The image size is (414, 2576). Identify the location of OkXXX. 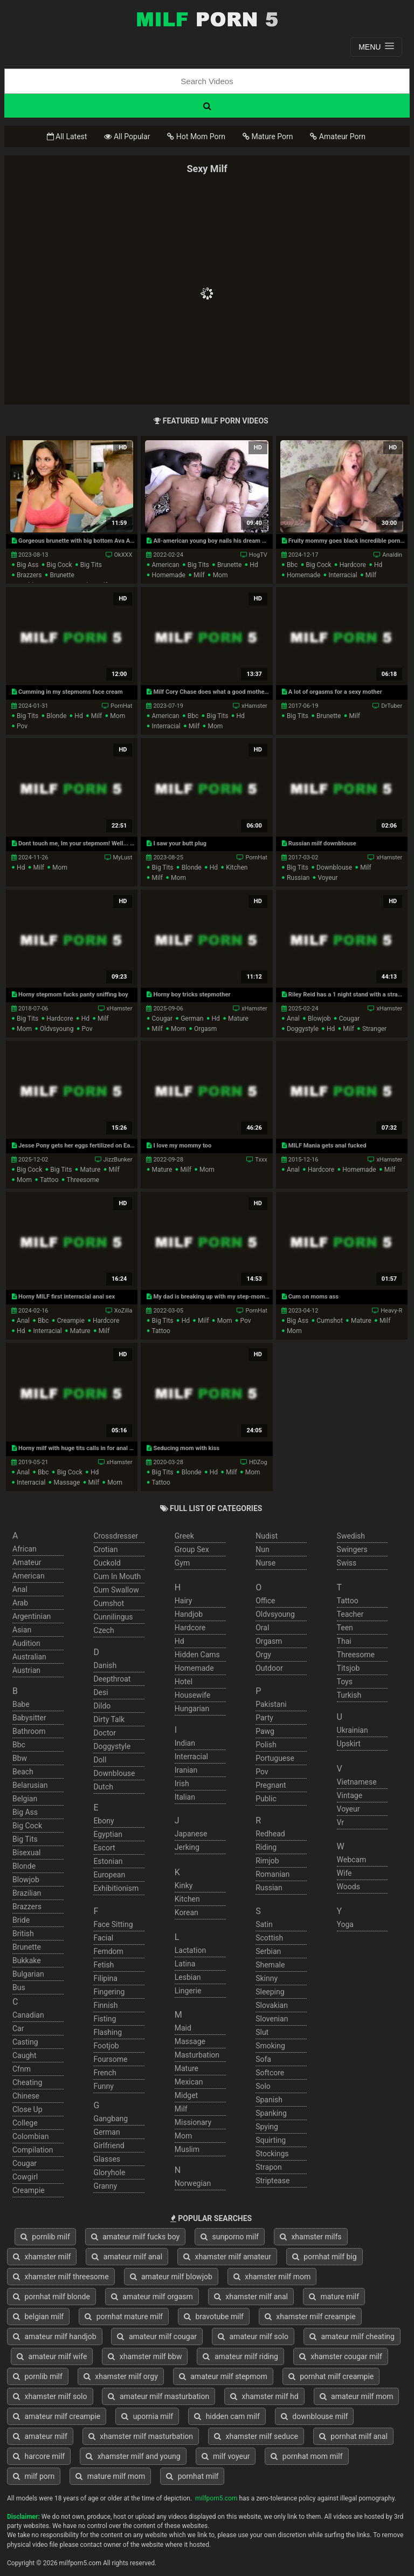
(123, 554).